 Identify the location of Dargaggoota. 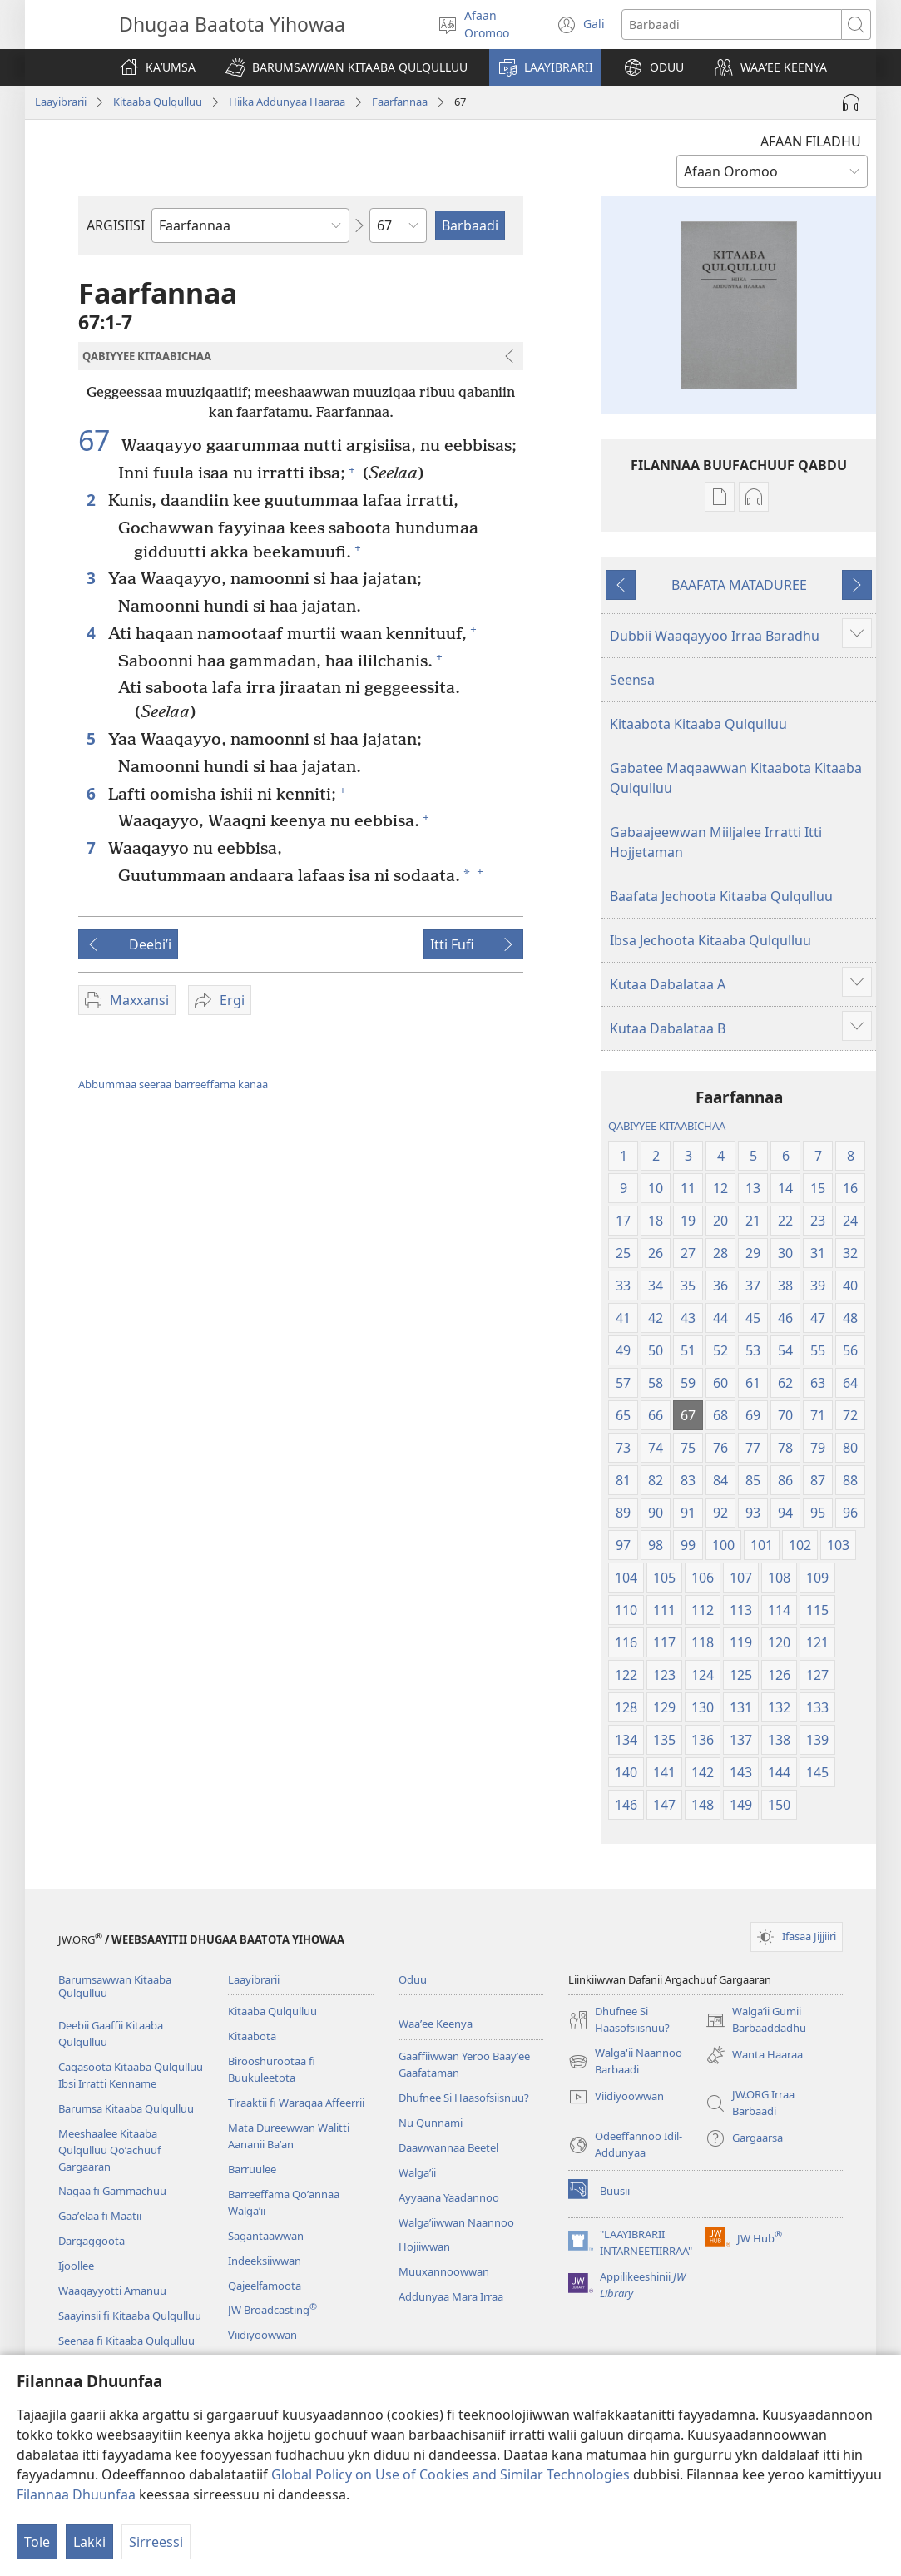
(91, 2240).